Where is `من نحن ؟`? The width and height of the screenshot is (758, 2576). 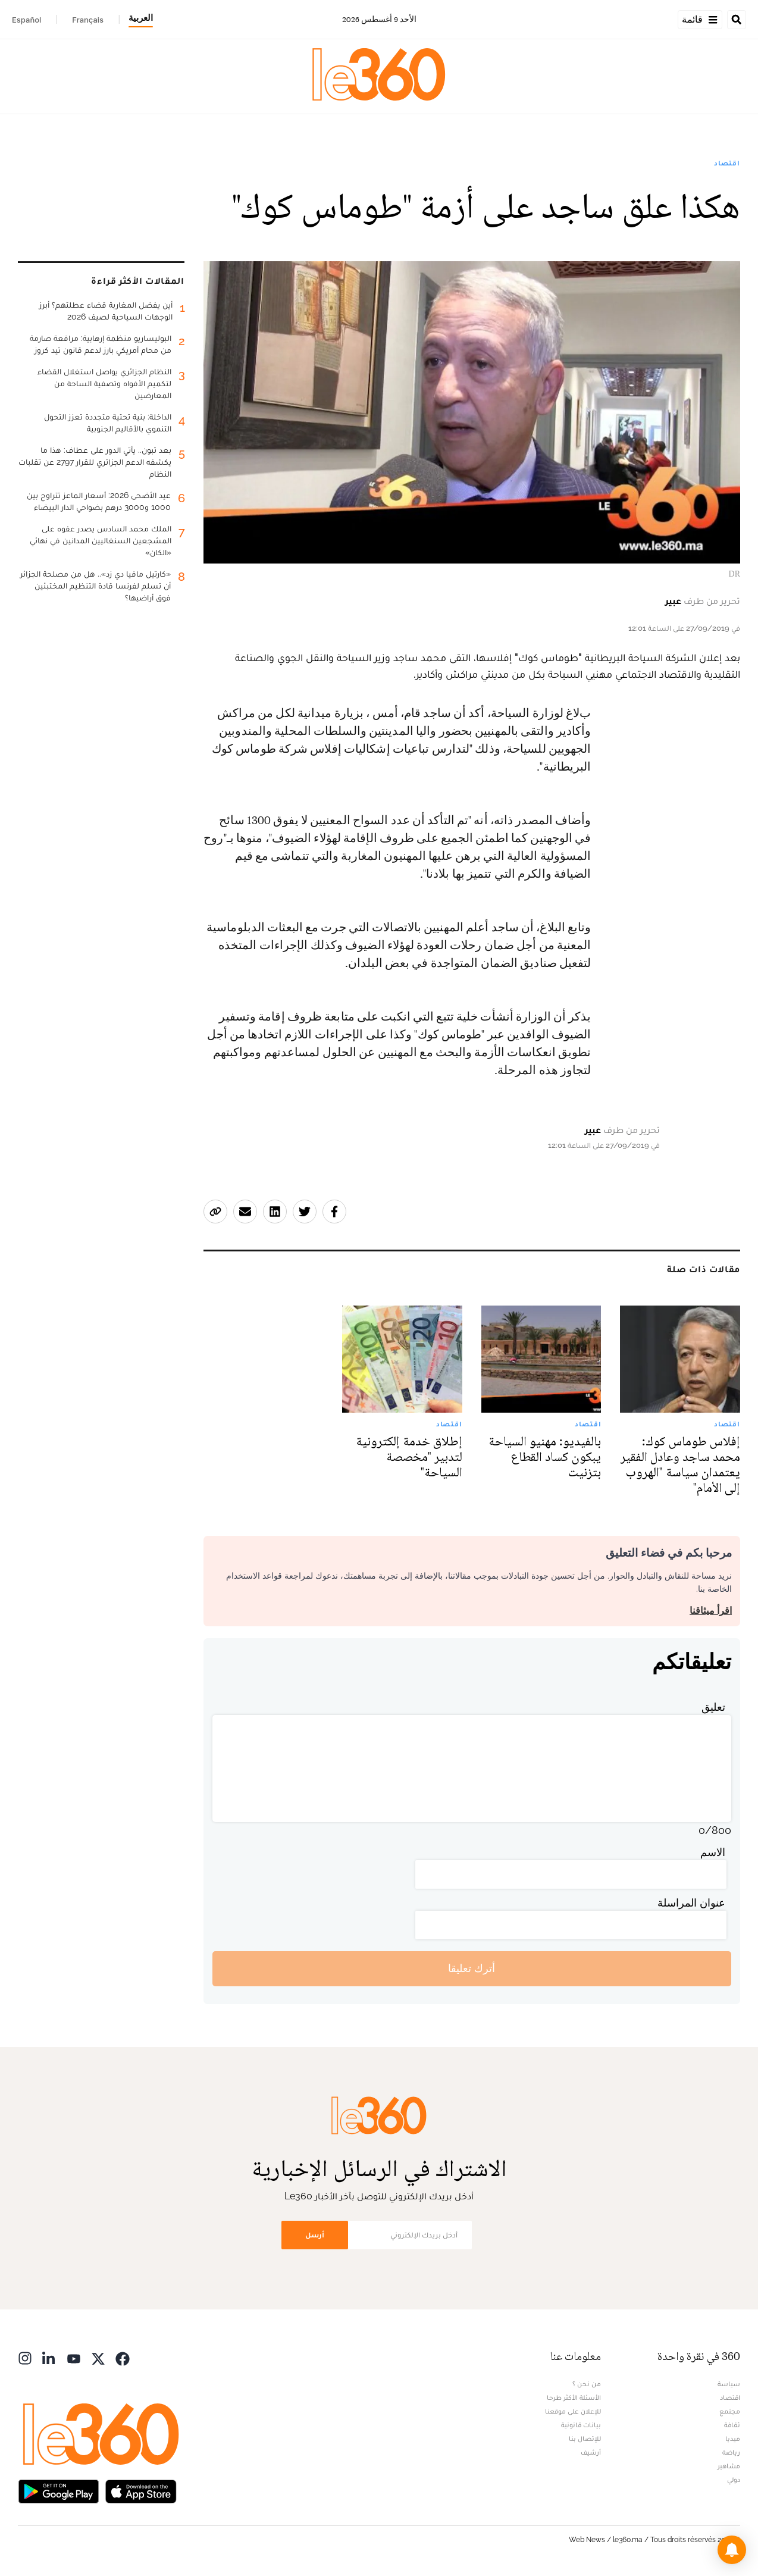 من نحن ؟ is located at coordinates (586, 2384).